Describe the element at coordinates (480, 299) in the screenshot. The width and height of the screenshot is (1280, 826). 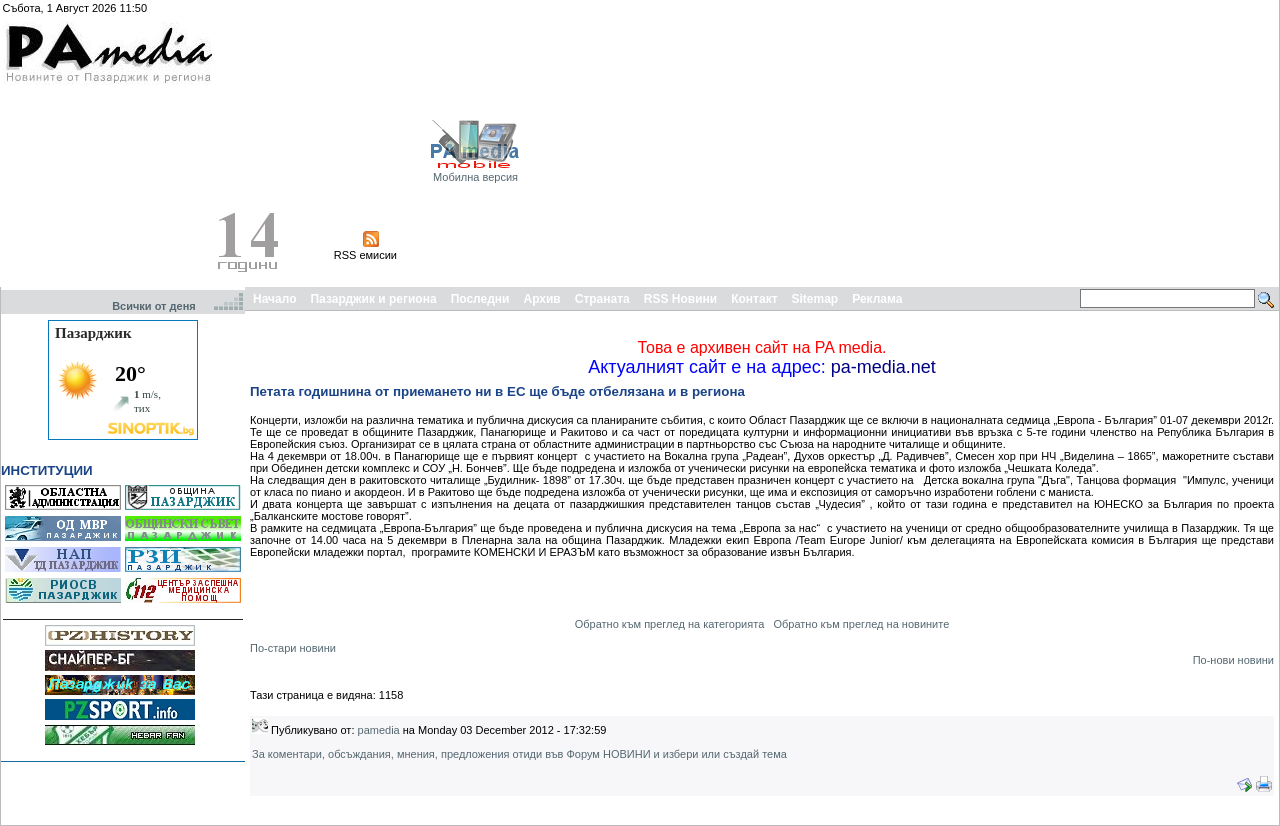
I see `Последни` at that location.